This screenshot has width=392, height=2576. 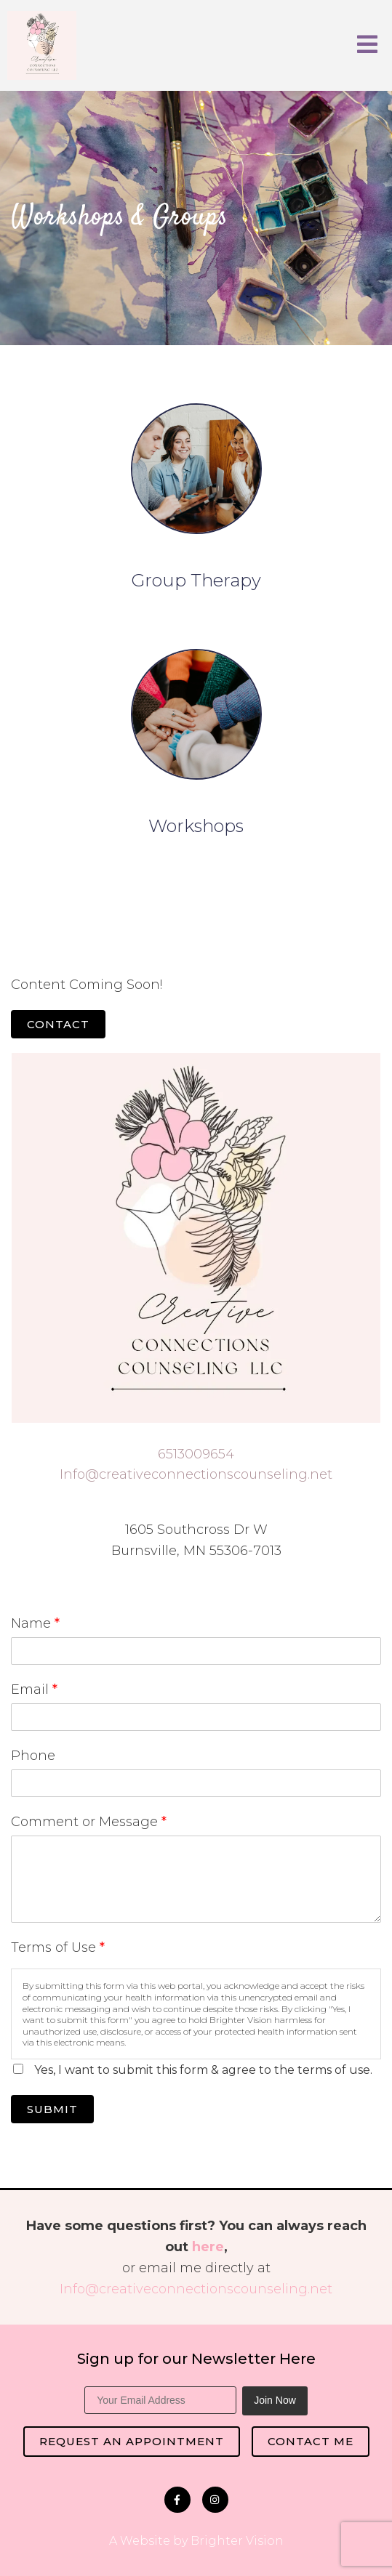 What do you see at coordinates (215, 2500) in the screenshot?
I see `[Instagram]` at bounding box center [215, 2500].